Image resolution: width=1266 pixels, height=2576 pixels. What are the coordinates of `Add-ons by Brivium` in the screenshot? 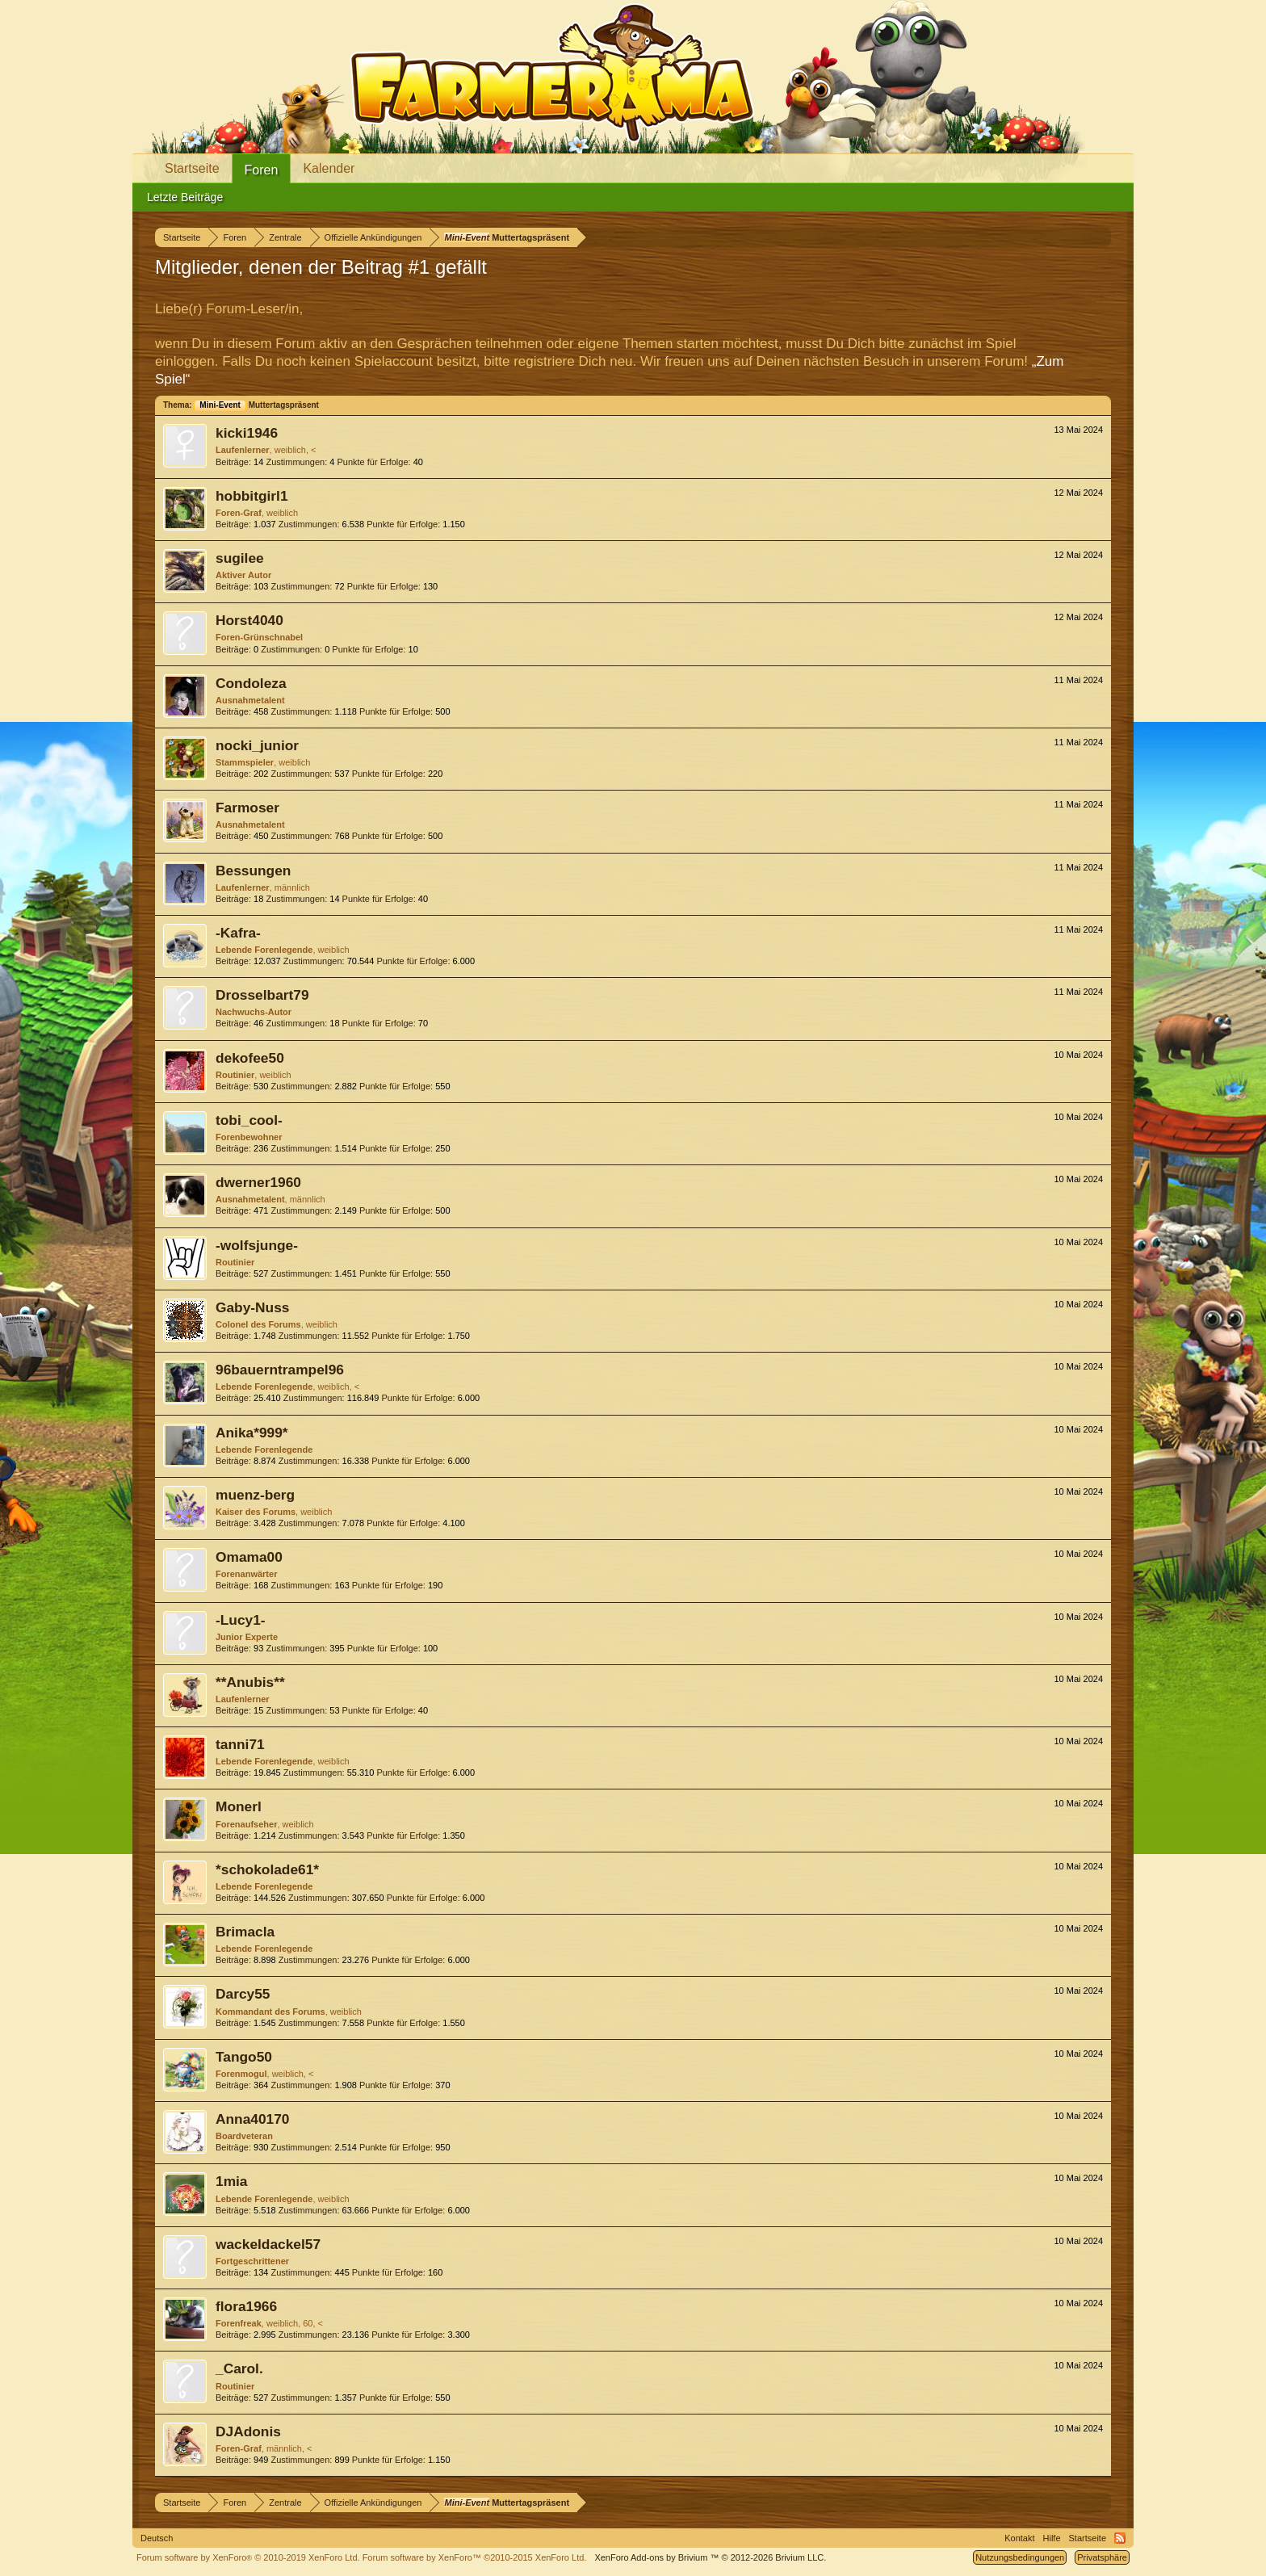 It's located at (710, 2557).